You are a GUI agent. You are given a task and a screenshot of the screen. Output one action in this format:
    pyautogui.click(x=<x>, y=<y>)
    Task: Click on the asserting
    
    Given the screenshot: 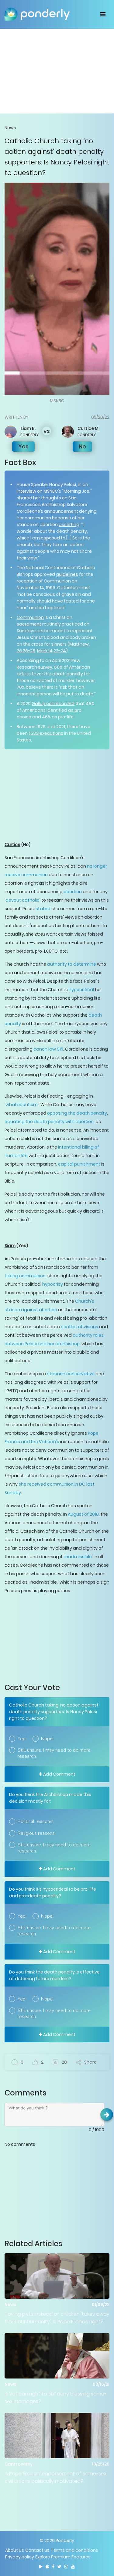 What is the action you would take?
    pyautogui.click(x=69, y=525)
    